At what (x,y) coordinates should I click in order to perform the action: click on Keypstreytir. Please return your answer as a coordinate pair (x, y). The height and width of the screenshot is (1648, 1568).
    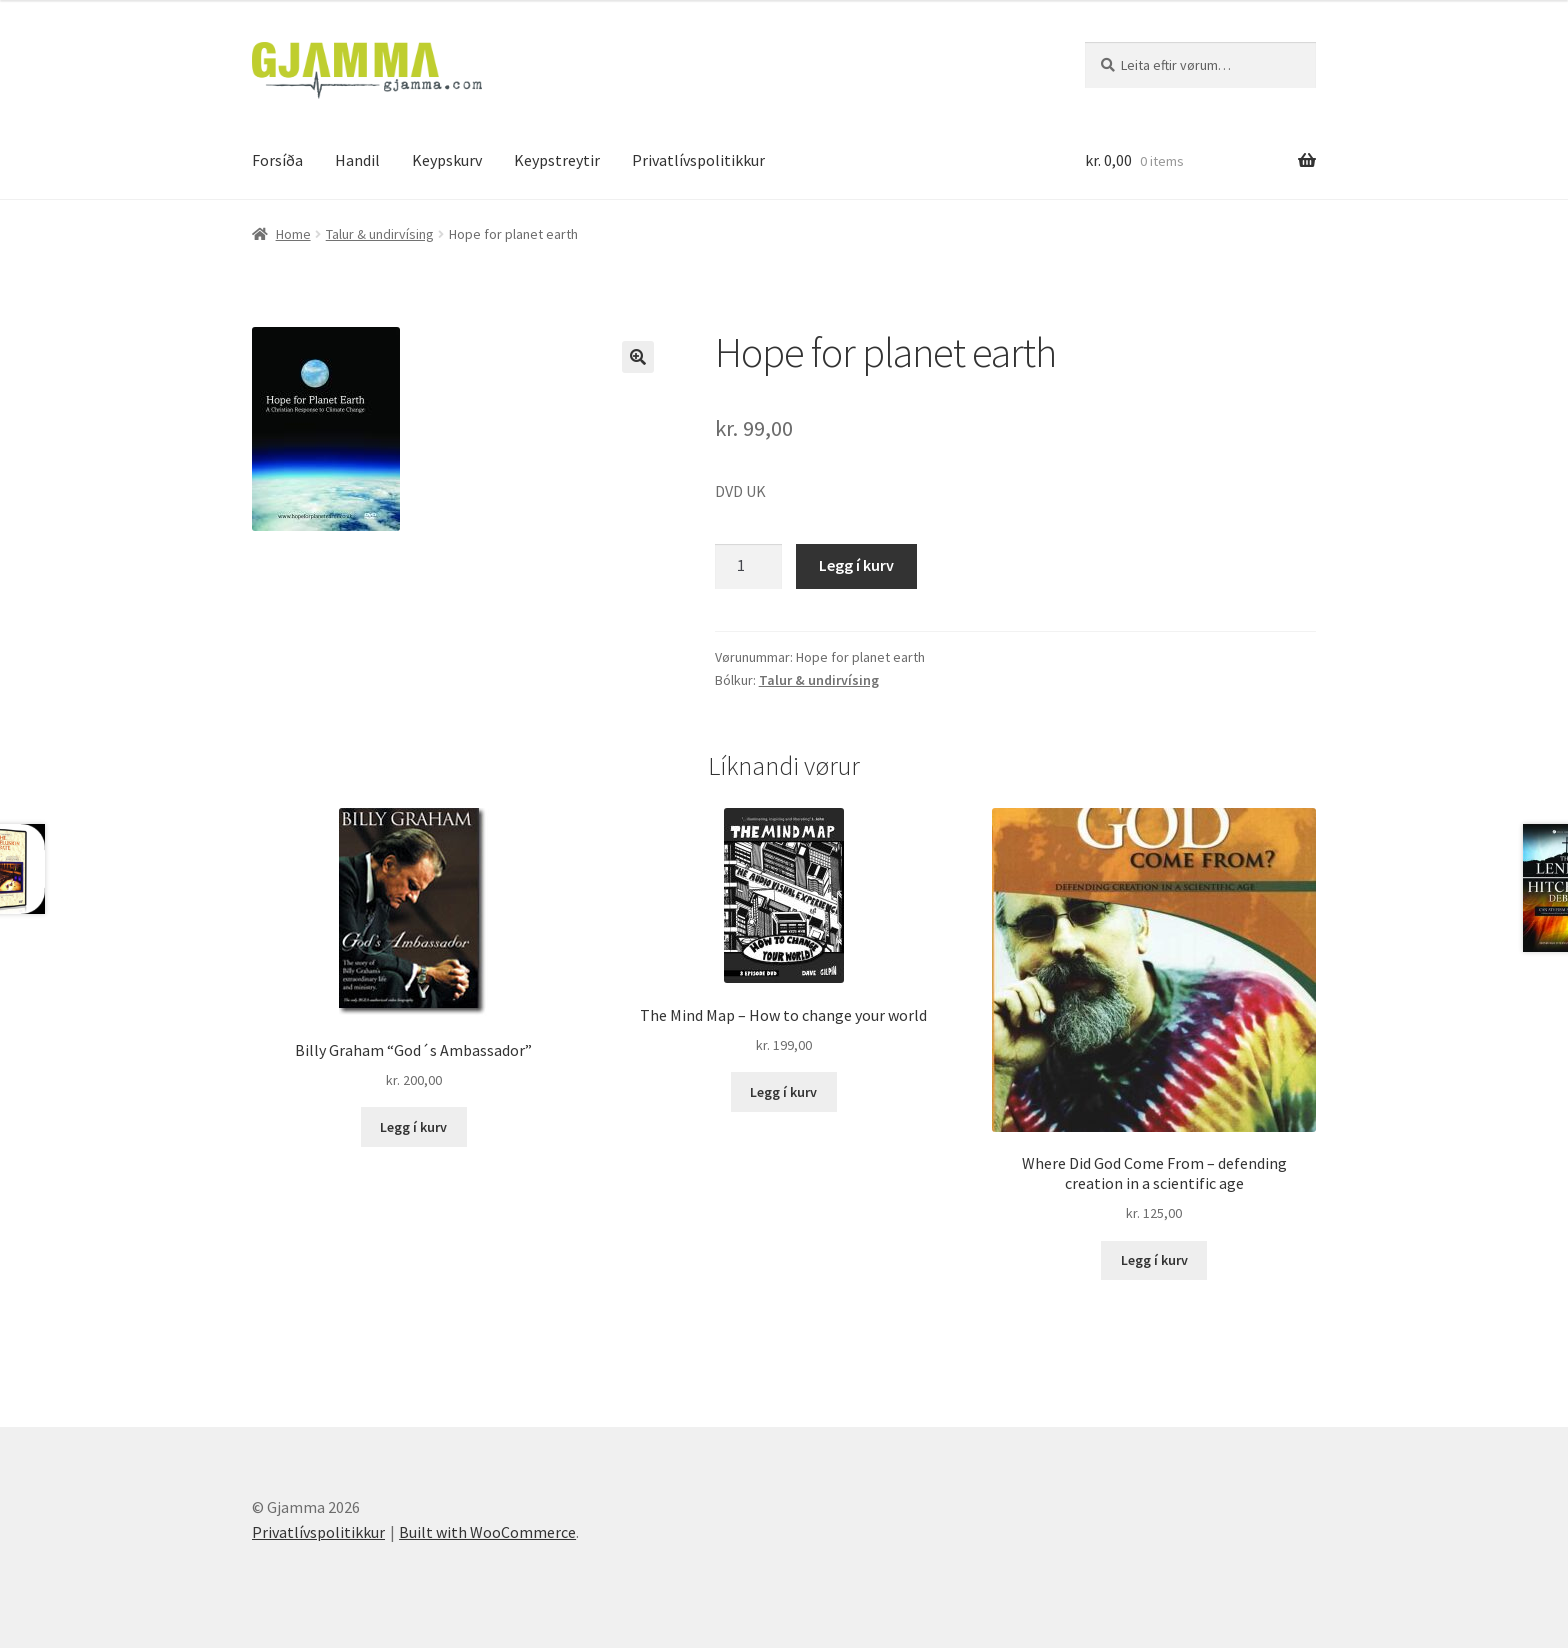
    Looking at the image, I should click on (557, 160).